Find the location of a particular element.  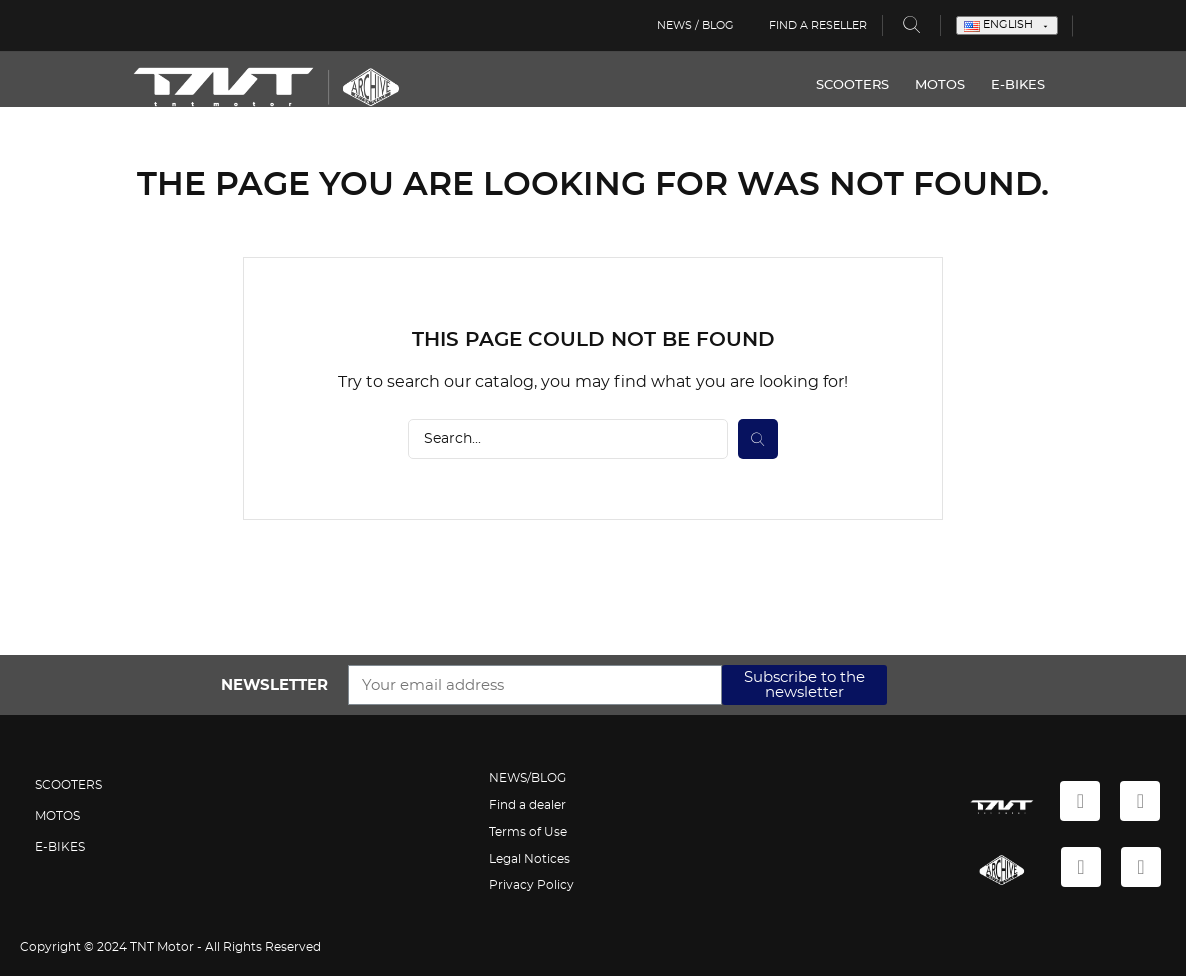

[Search] is located at coordinates (568, 439).